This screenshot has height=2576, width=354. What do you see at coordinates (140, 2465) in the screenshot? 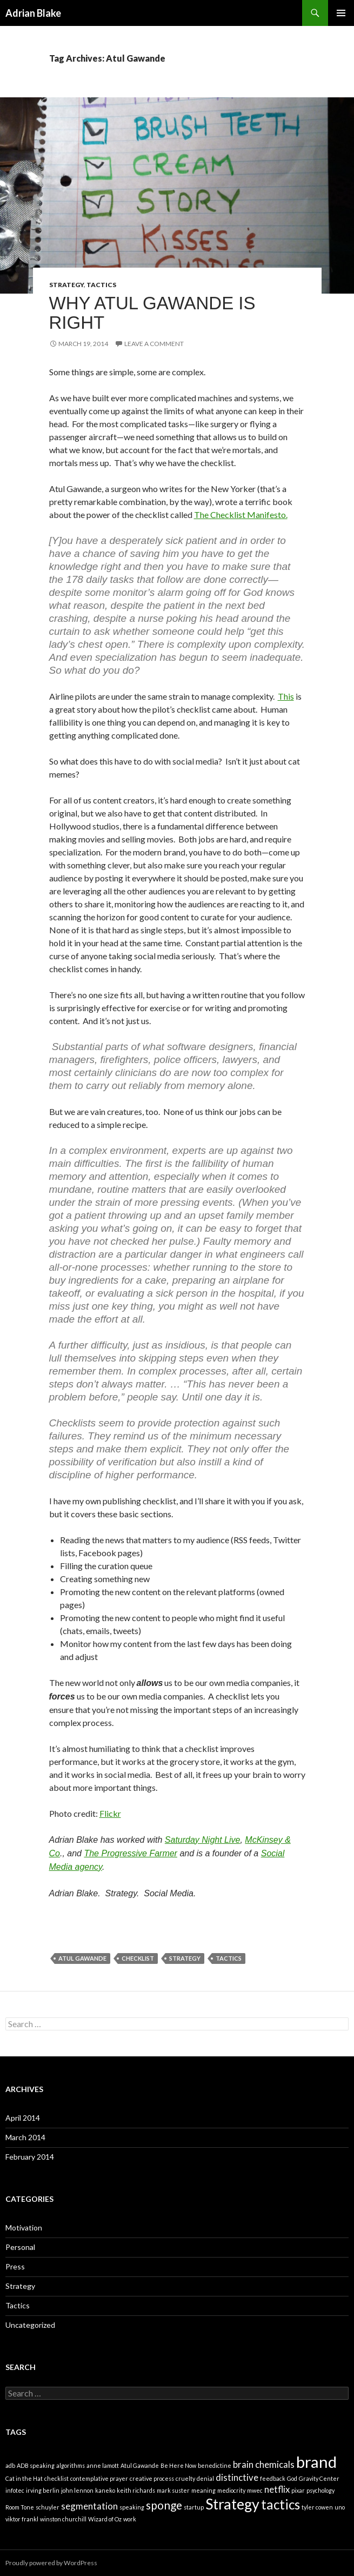
I see `Atul Gawande [Atul Gawande (1 item)]` at bounding box center [140, 2465].